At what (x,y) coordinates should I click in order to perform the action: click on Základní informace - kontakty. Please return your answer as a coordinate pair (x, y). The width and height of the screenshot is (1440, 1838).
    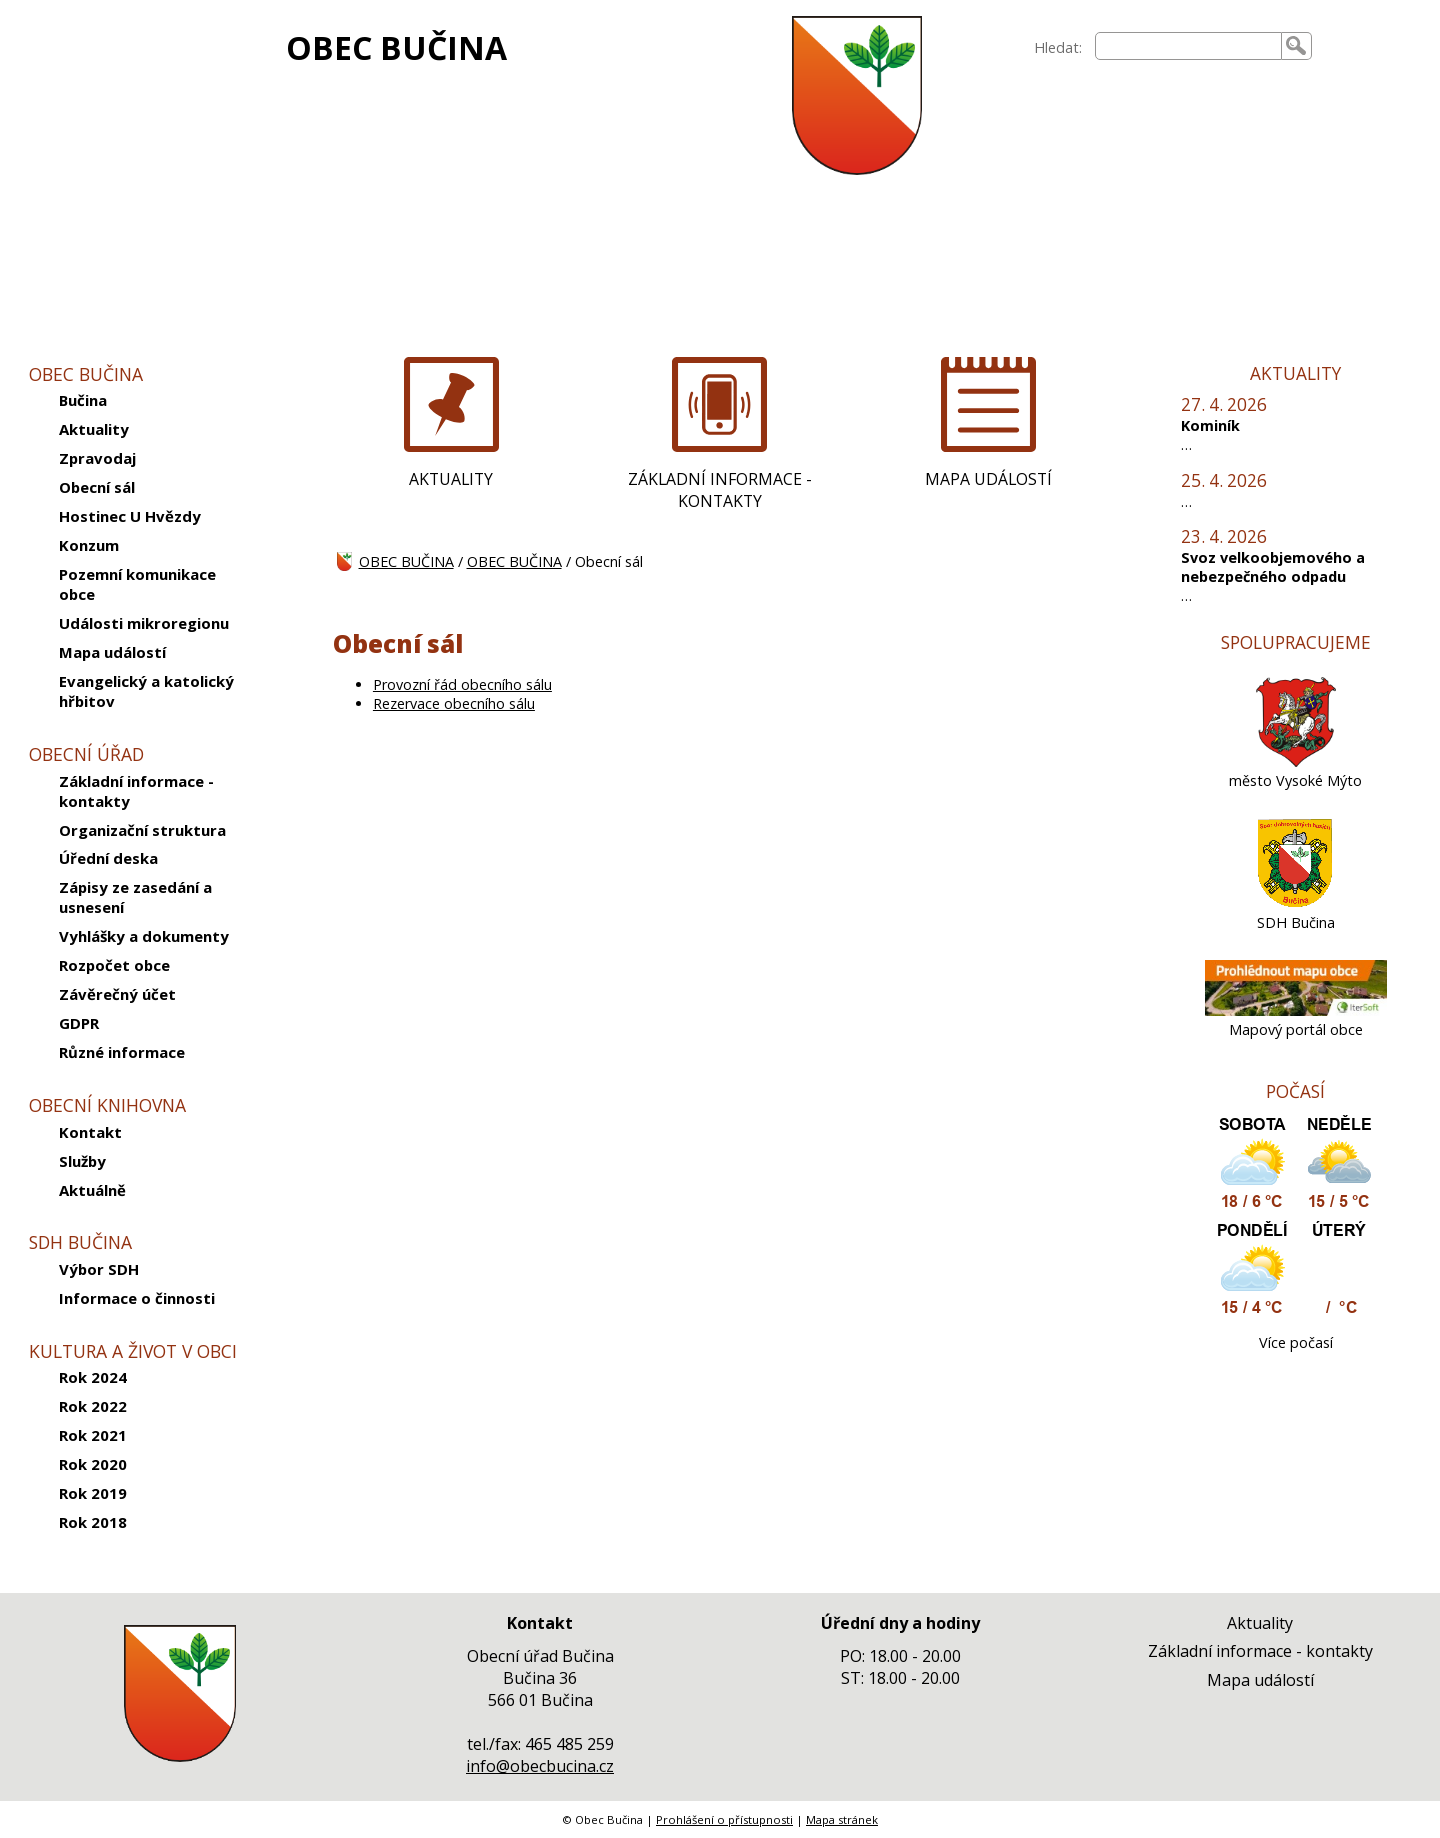
    Looking at the image, I should click on (136, 791).